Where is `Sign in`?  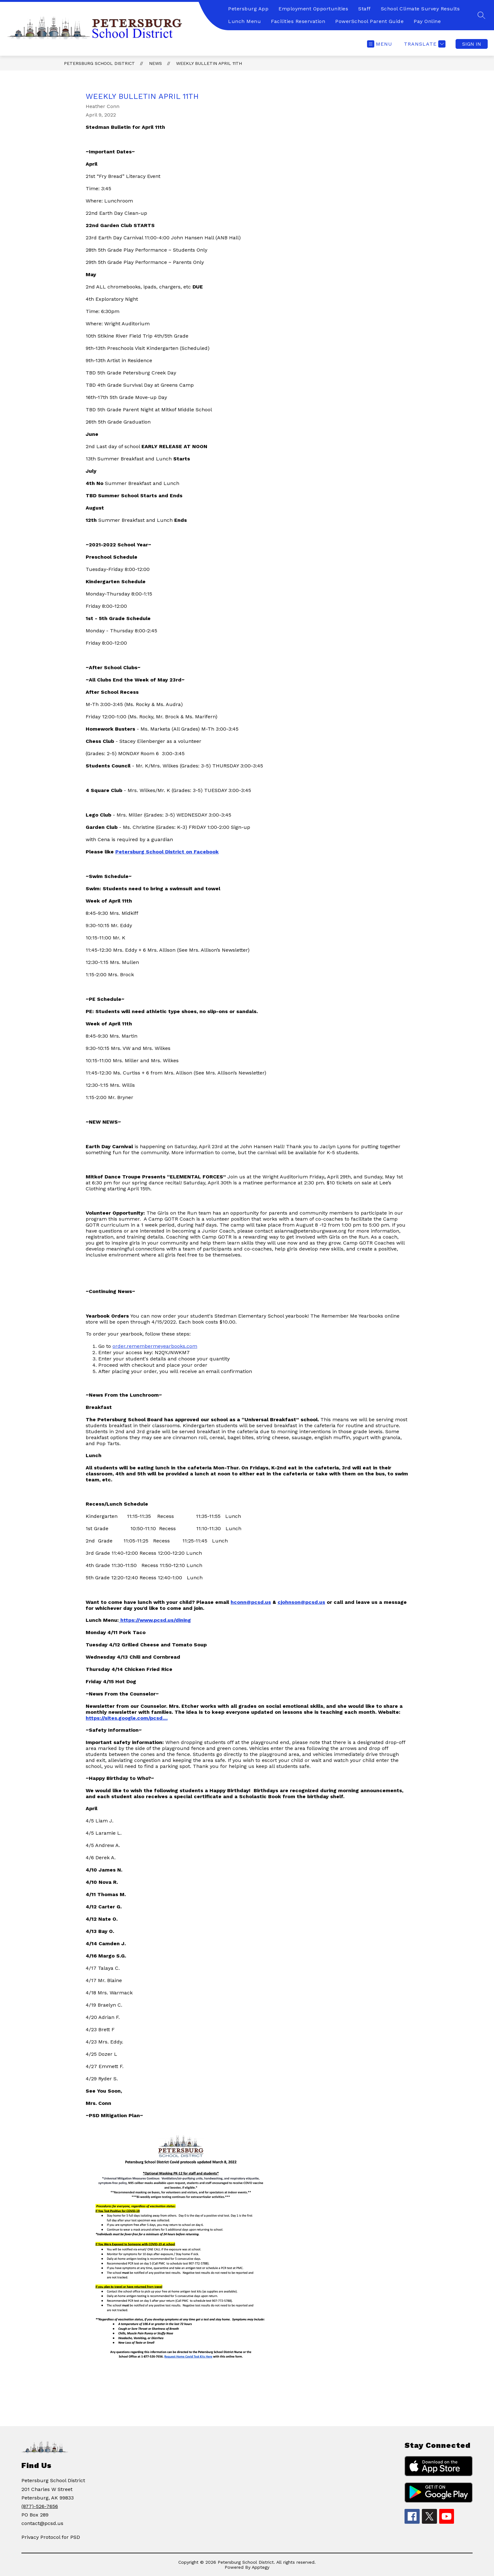 Sign in is located at coordinates (471, 44).